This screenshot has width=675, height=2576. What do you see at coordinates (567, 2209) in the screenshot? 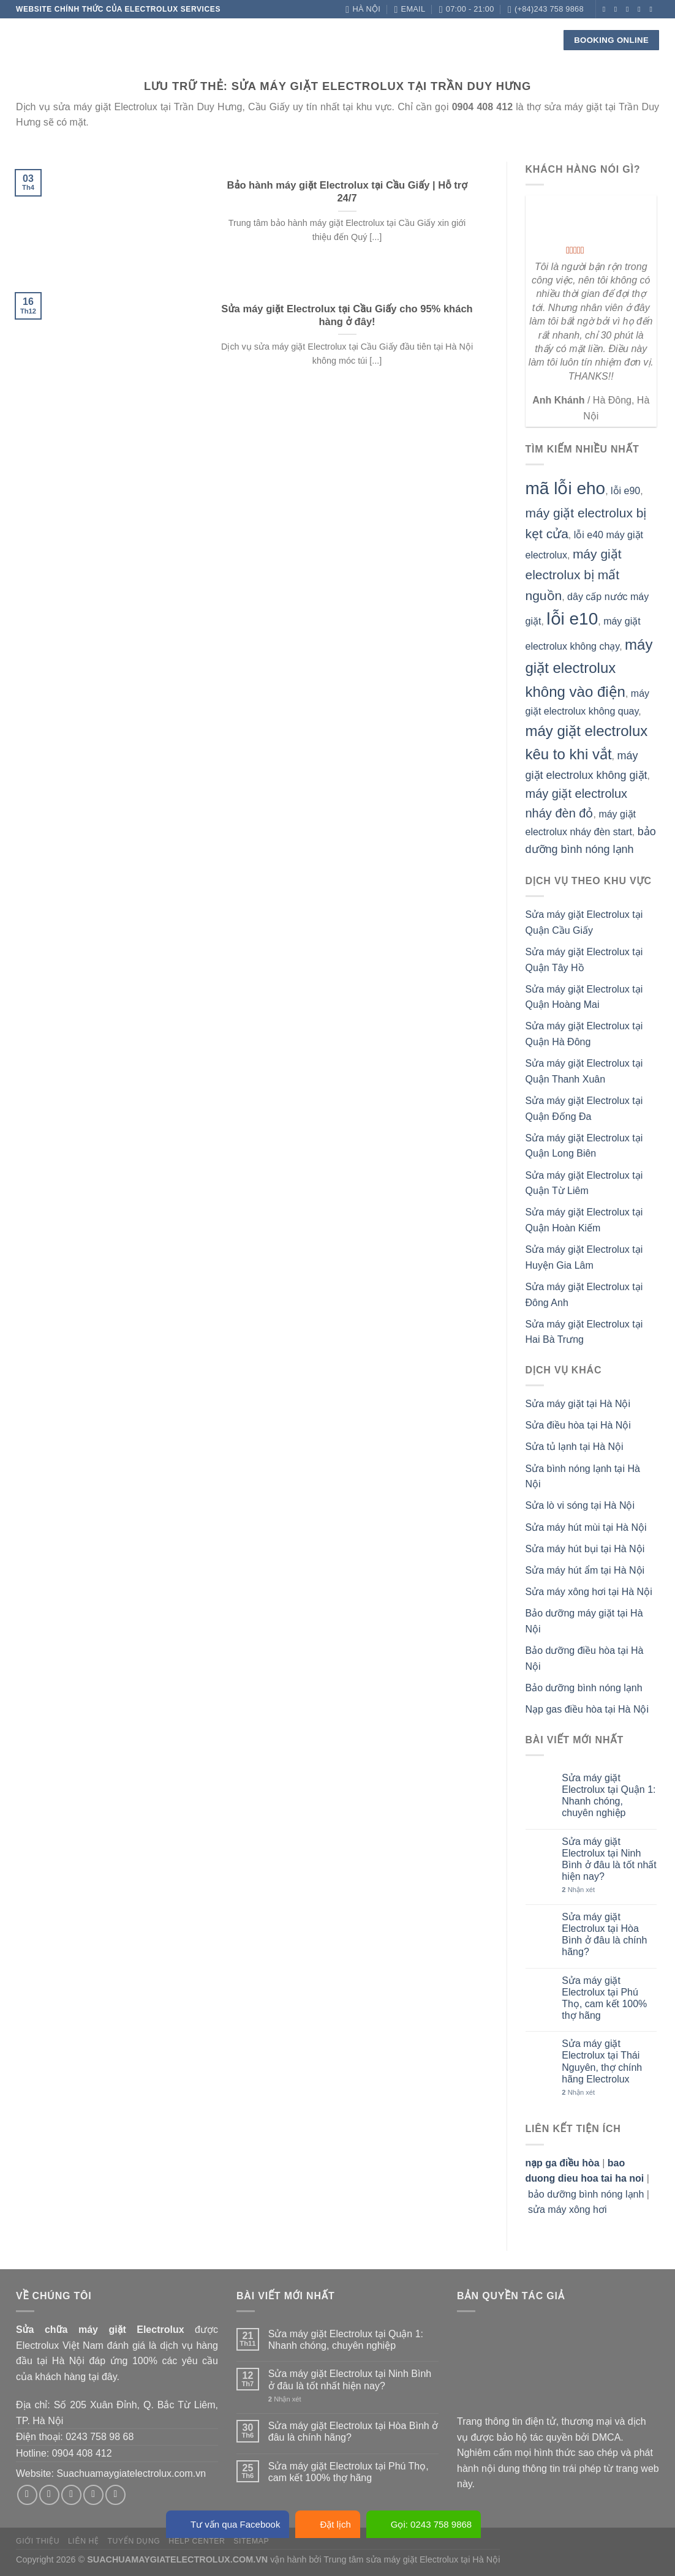
I see `sửa máy xông hơi` at bounding box center [567, 2209].